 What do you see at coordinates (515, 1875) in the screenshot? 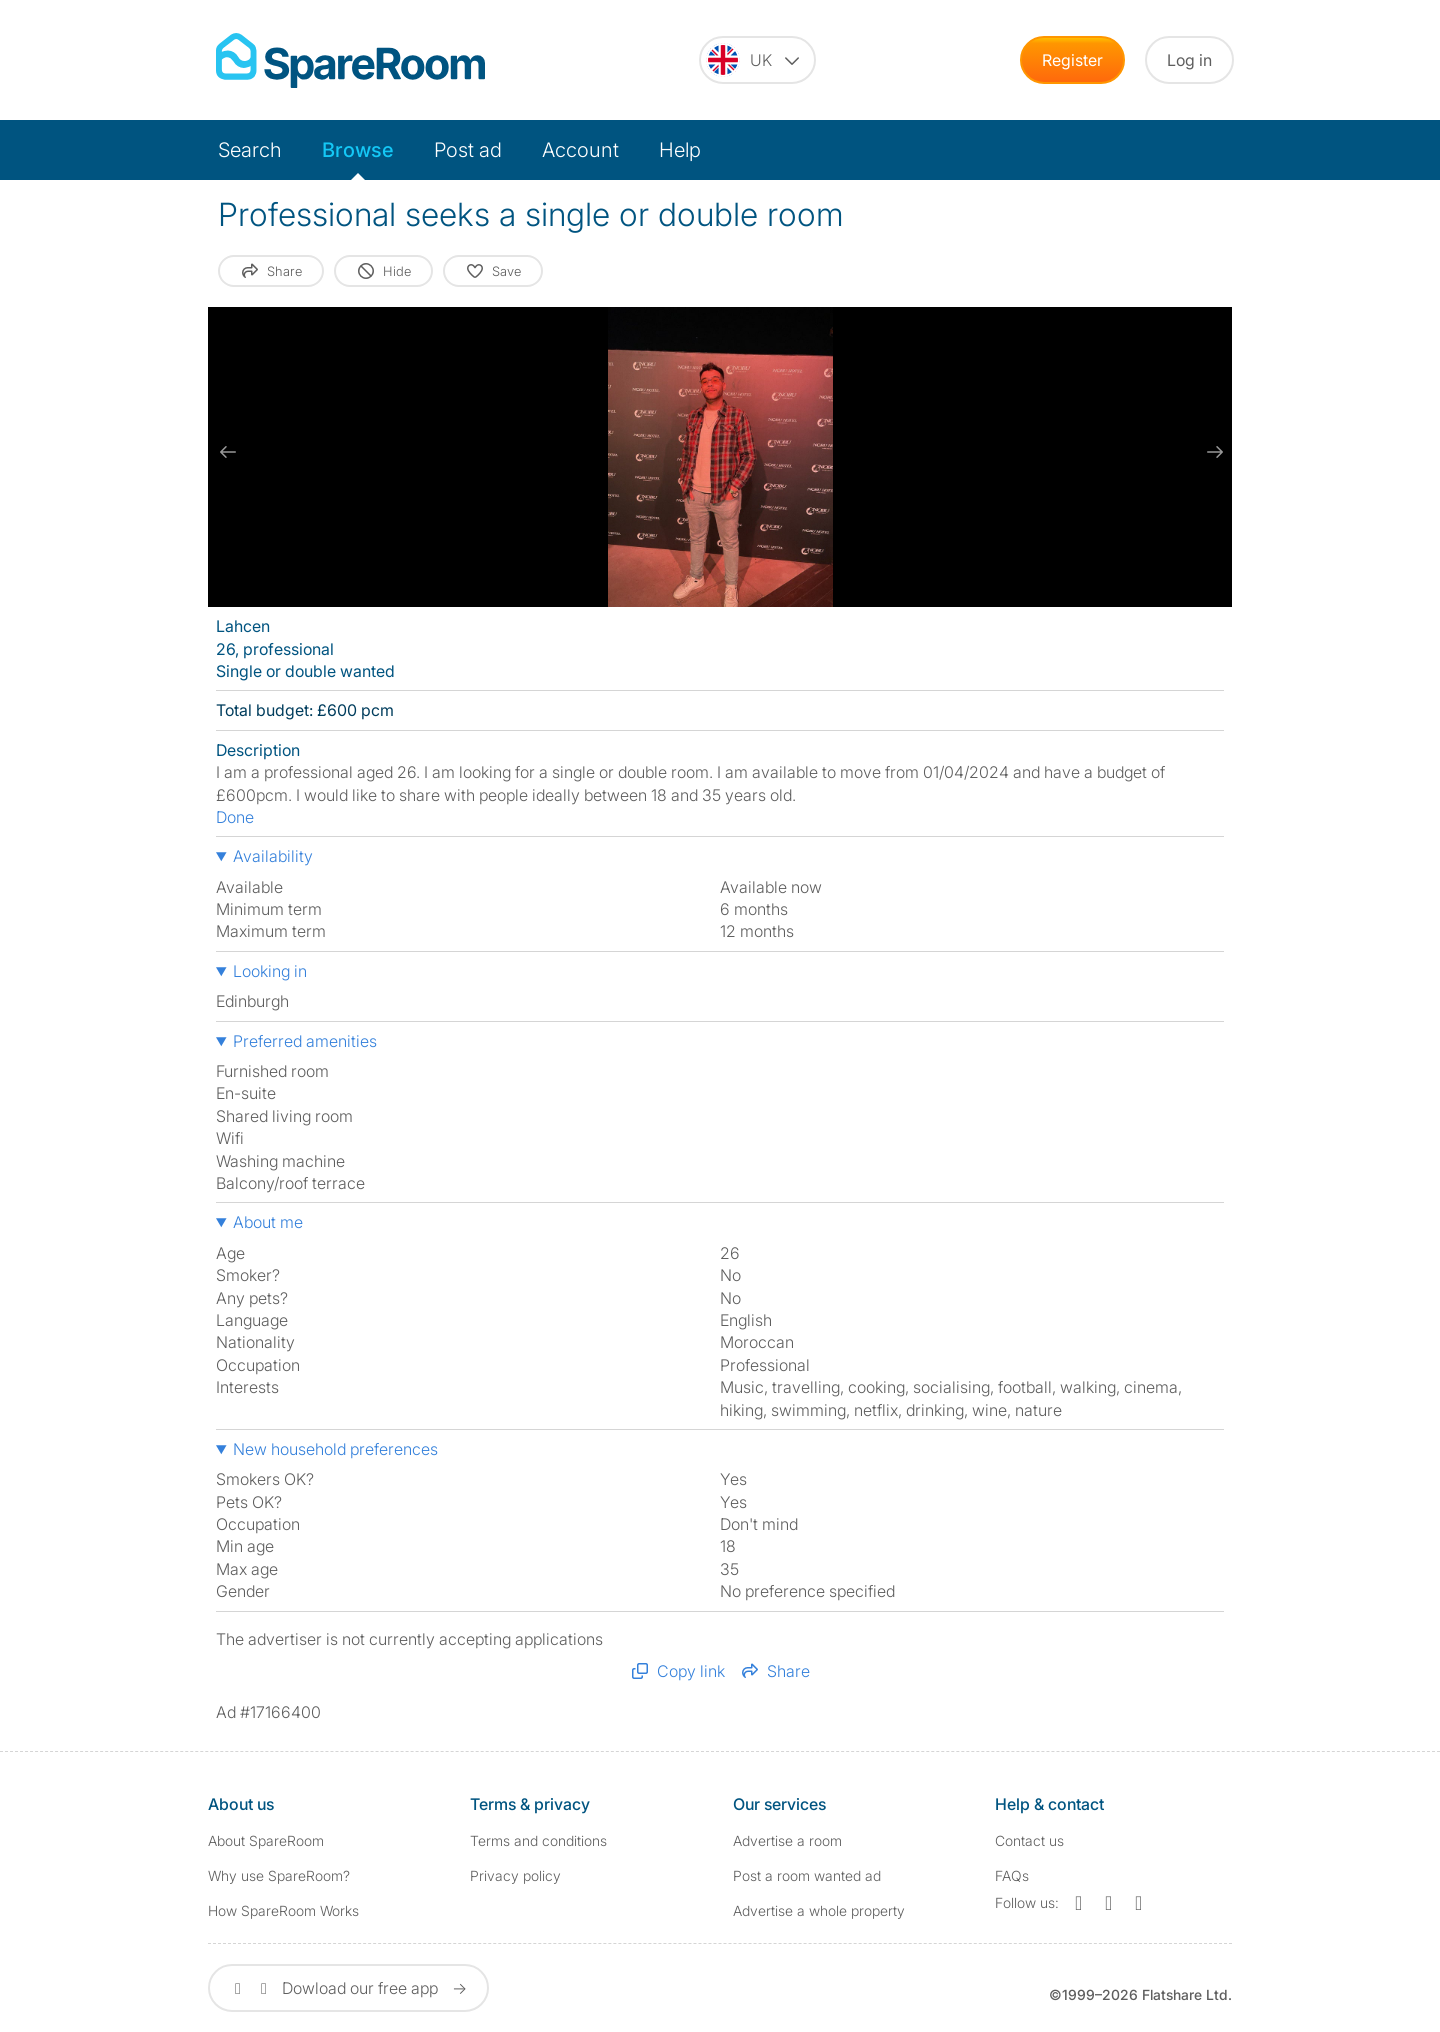
I see `Privacy policy` at bounding box center [515, 1875].